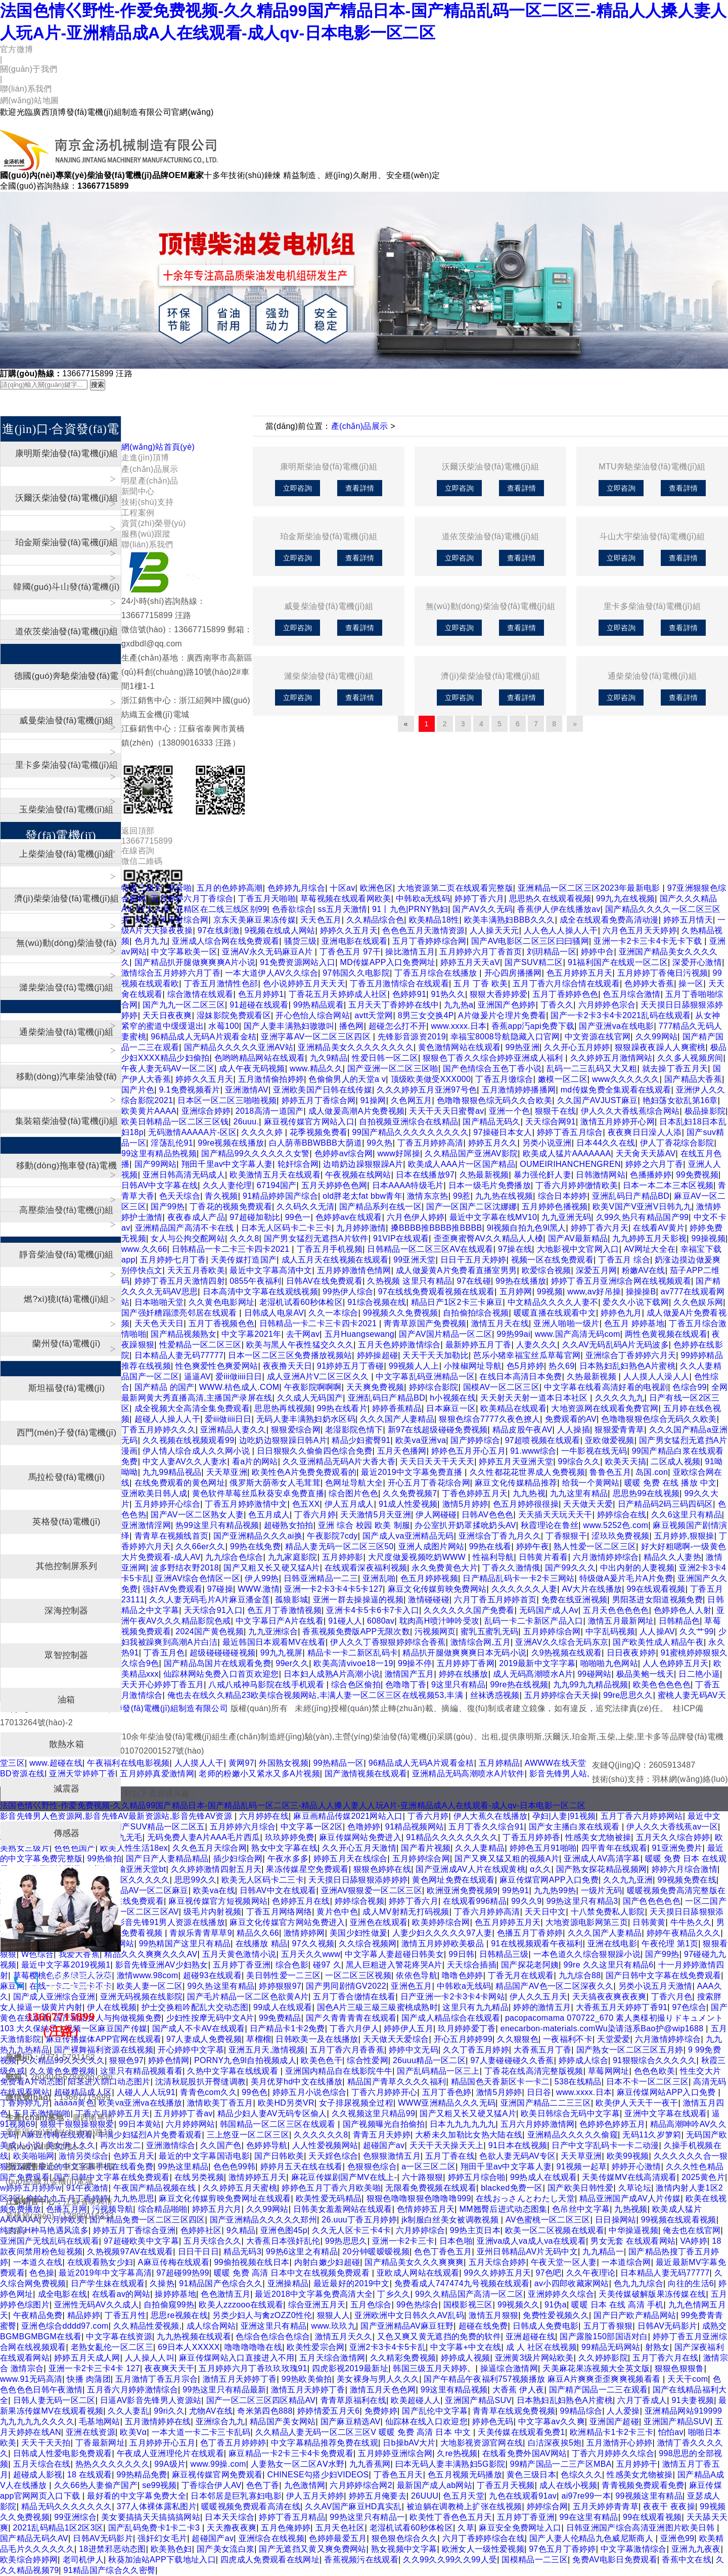  Describe the element at coordinates (473, 1366) in the screenshot. I see `小辣椒网址导航` at that location.